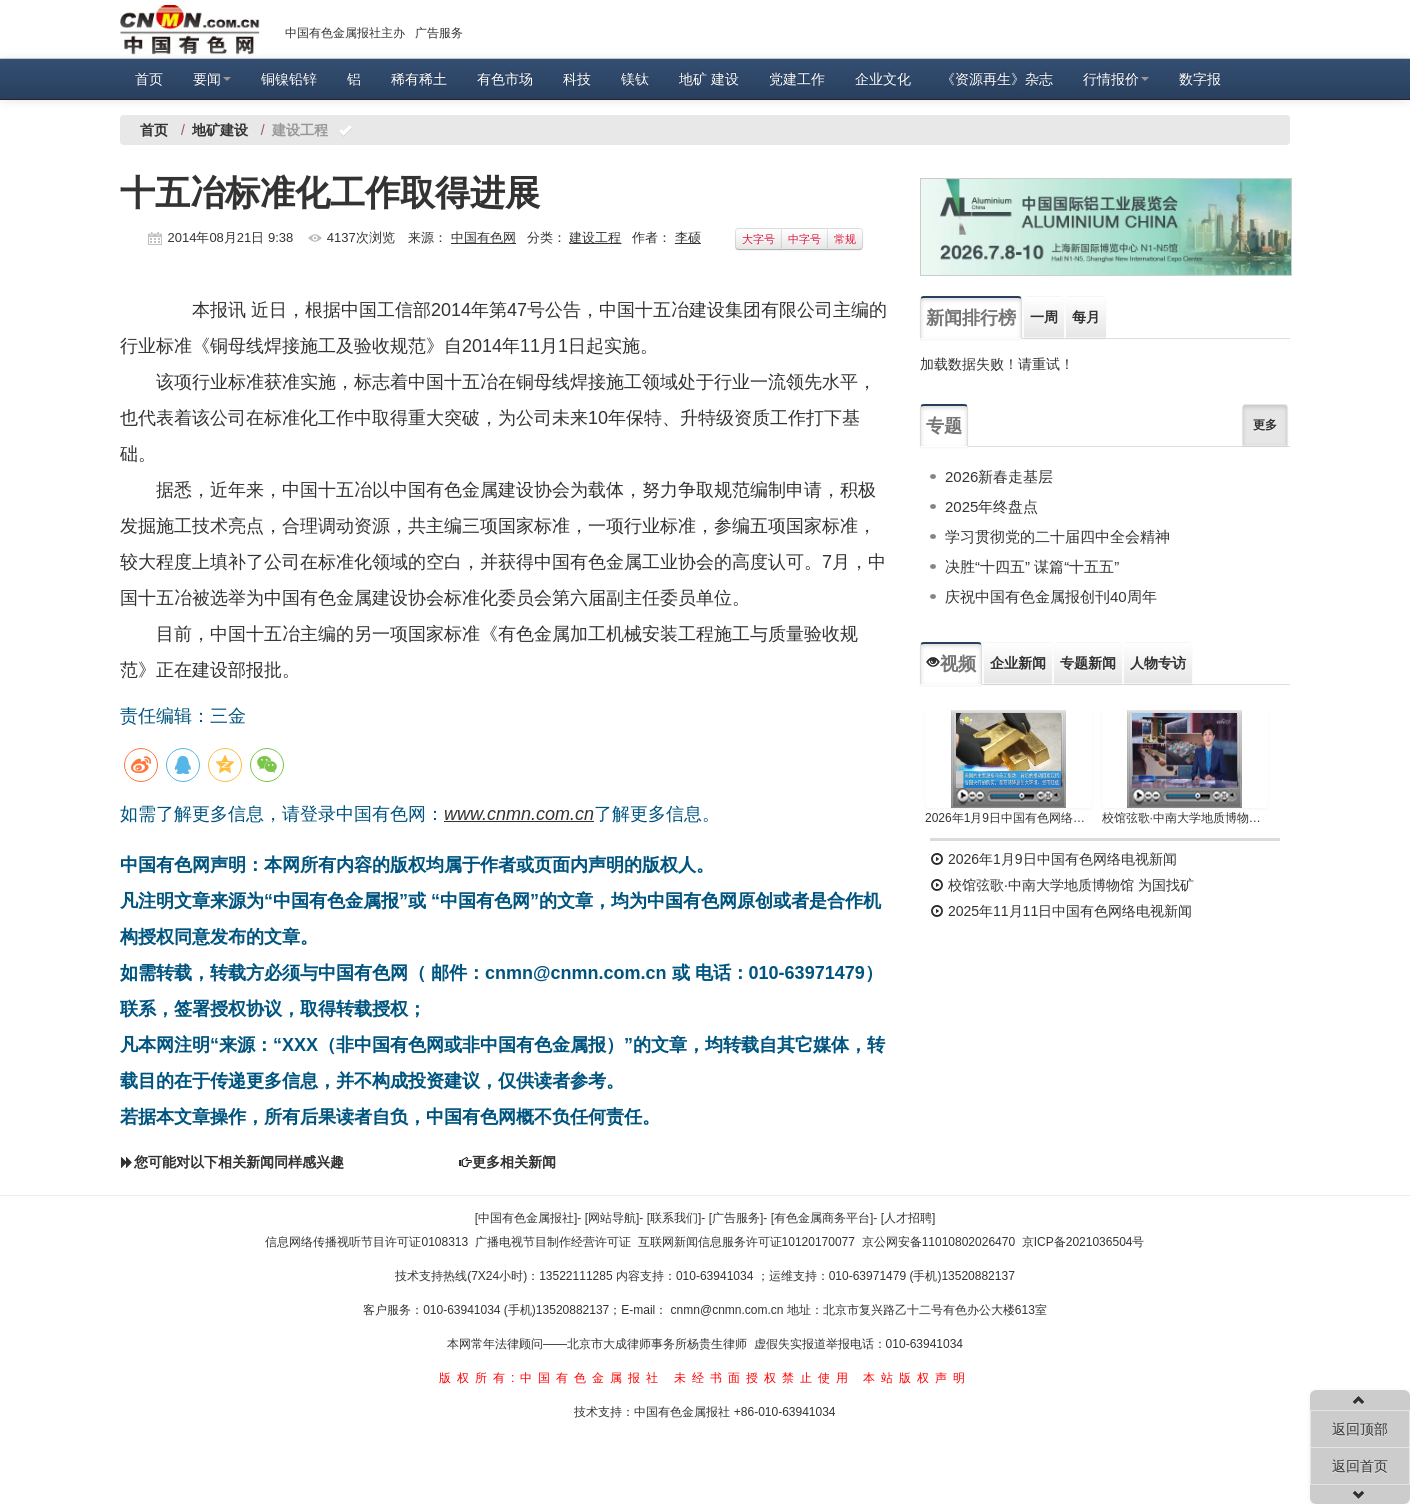 This screenshot has width=1410, height=1504. I want to click on 2025年11月11日中国有色网络电视新闻, so click(1061, 911).